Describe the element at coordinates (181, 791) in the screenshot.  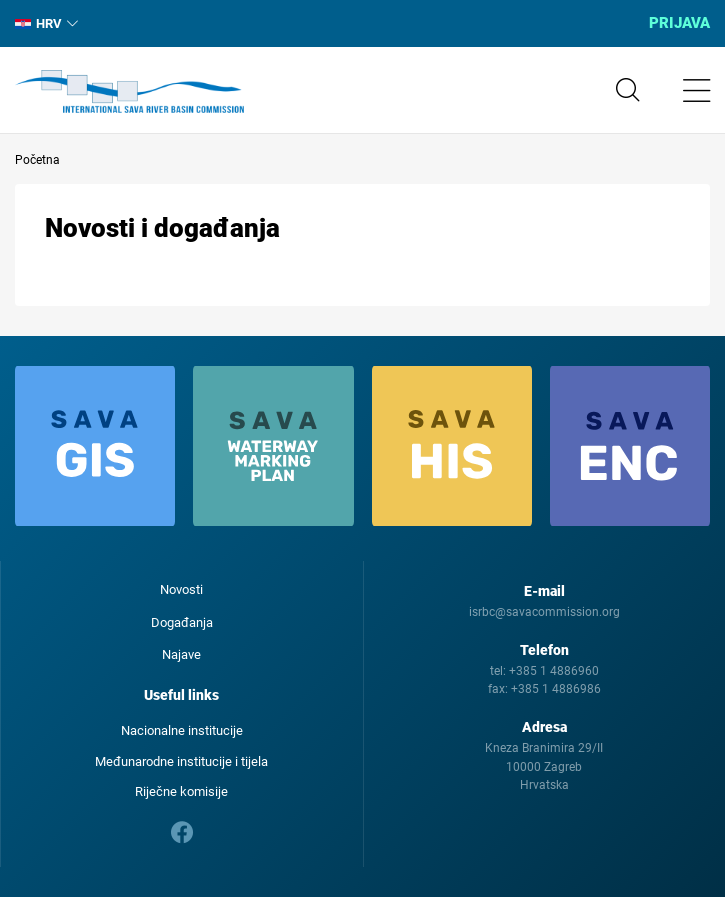
I see `Riječne komisije` at that location.